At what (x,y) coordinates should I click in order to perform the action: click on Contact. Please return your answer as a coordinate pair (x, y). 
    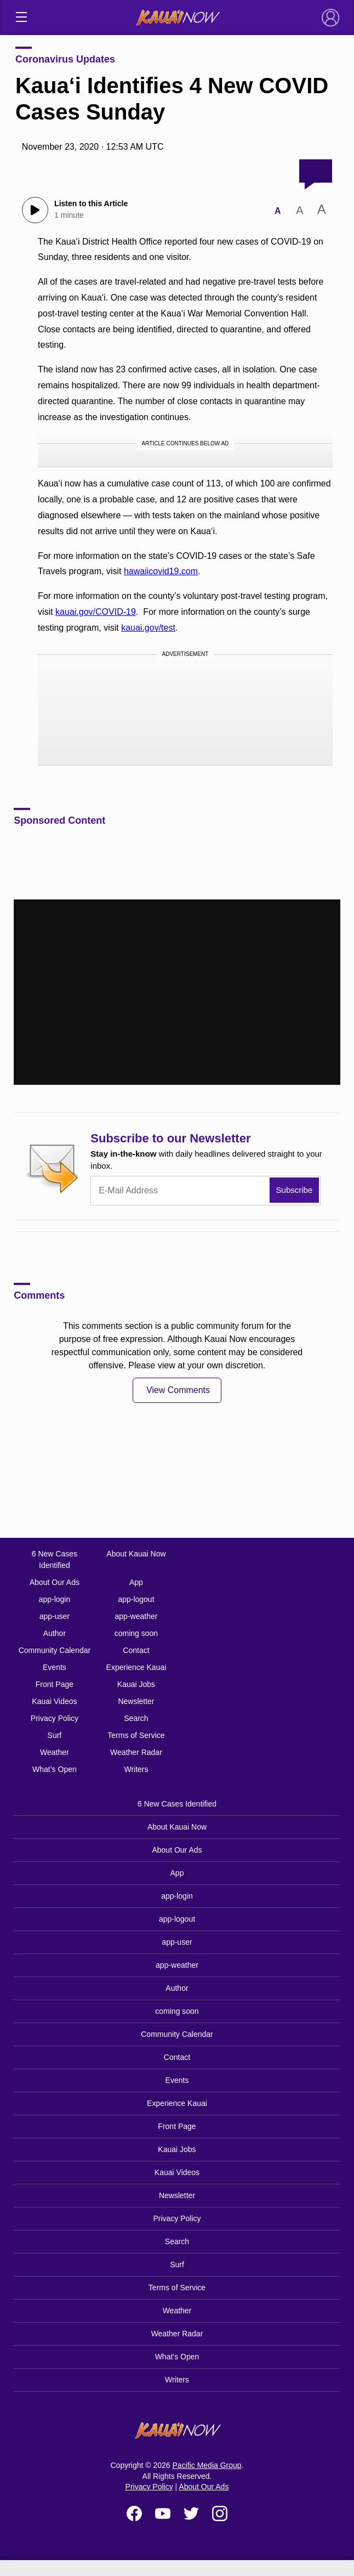
    Looking at the image, I should click on (136, 1650).